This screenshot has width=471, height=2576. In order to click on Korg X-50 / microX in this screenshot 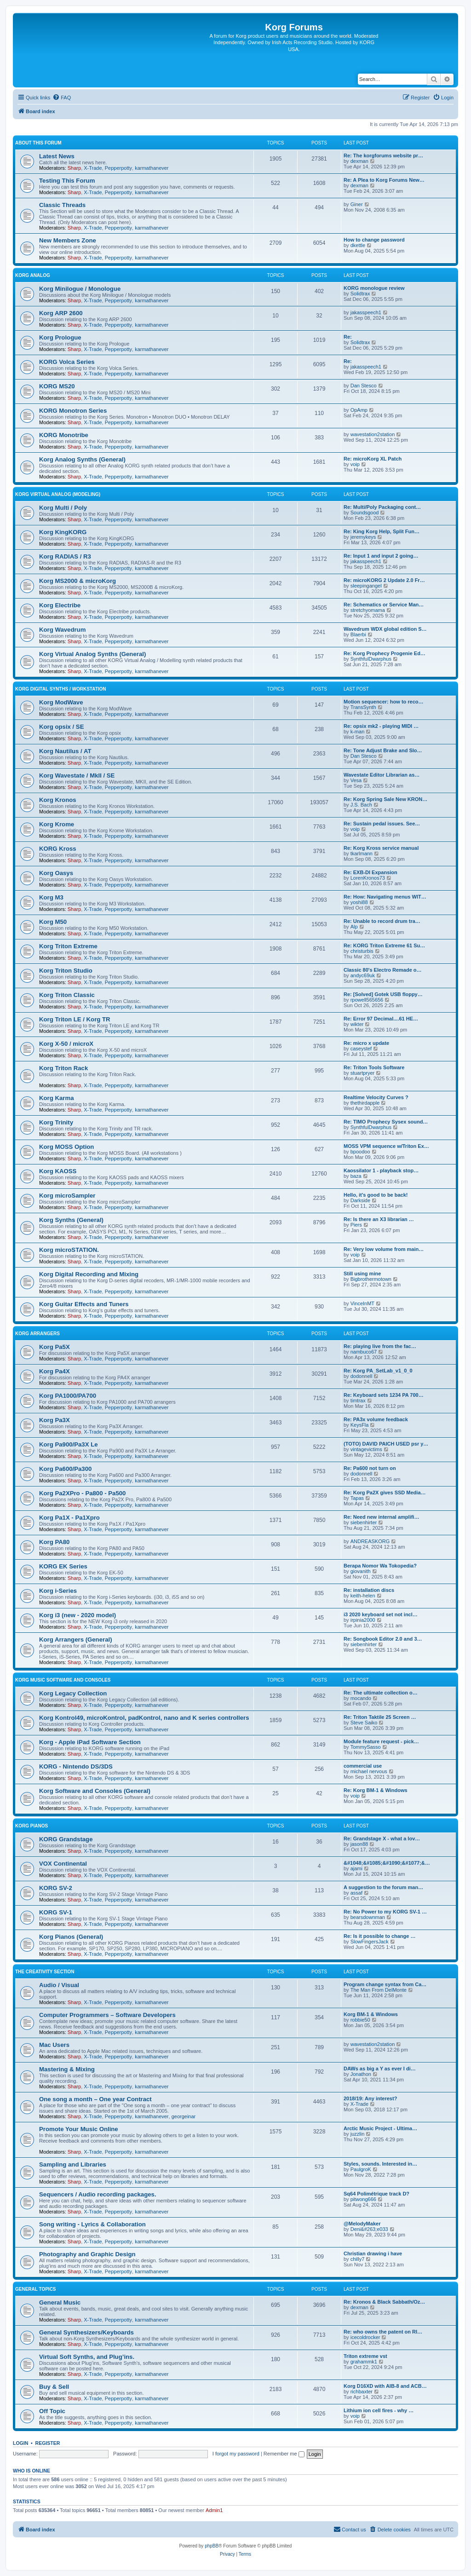, I will do `click(66, 1043)`.